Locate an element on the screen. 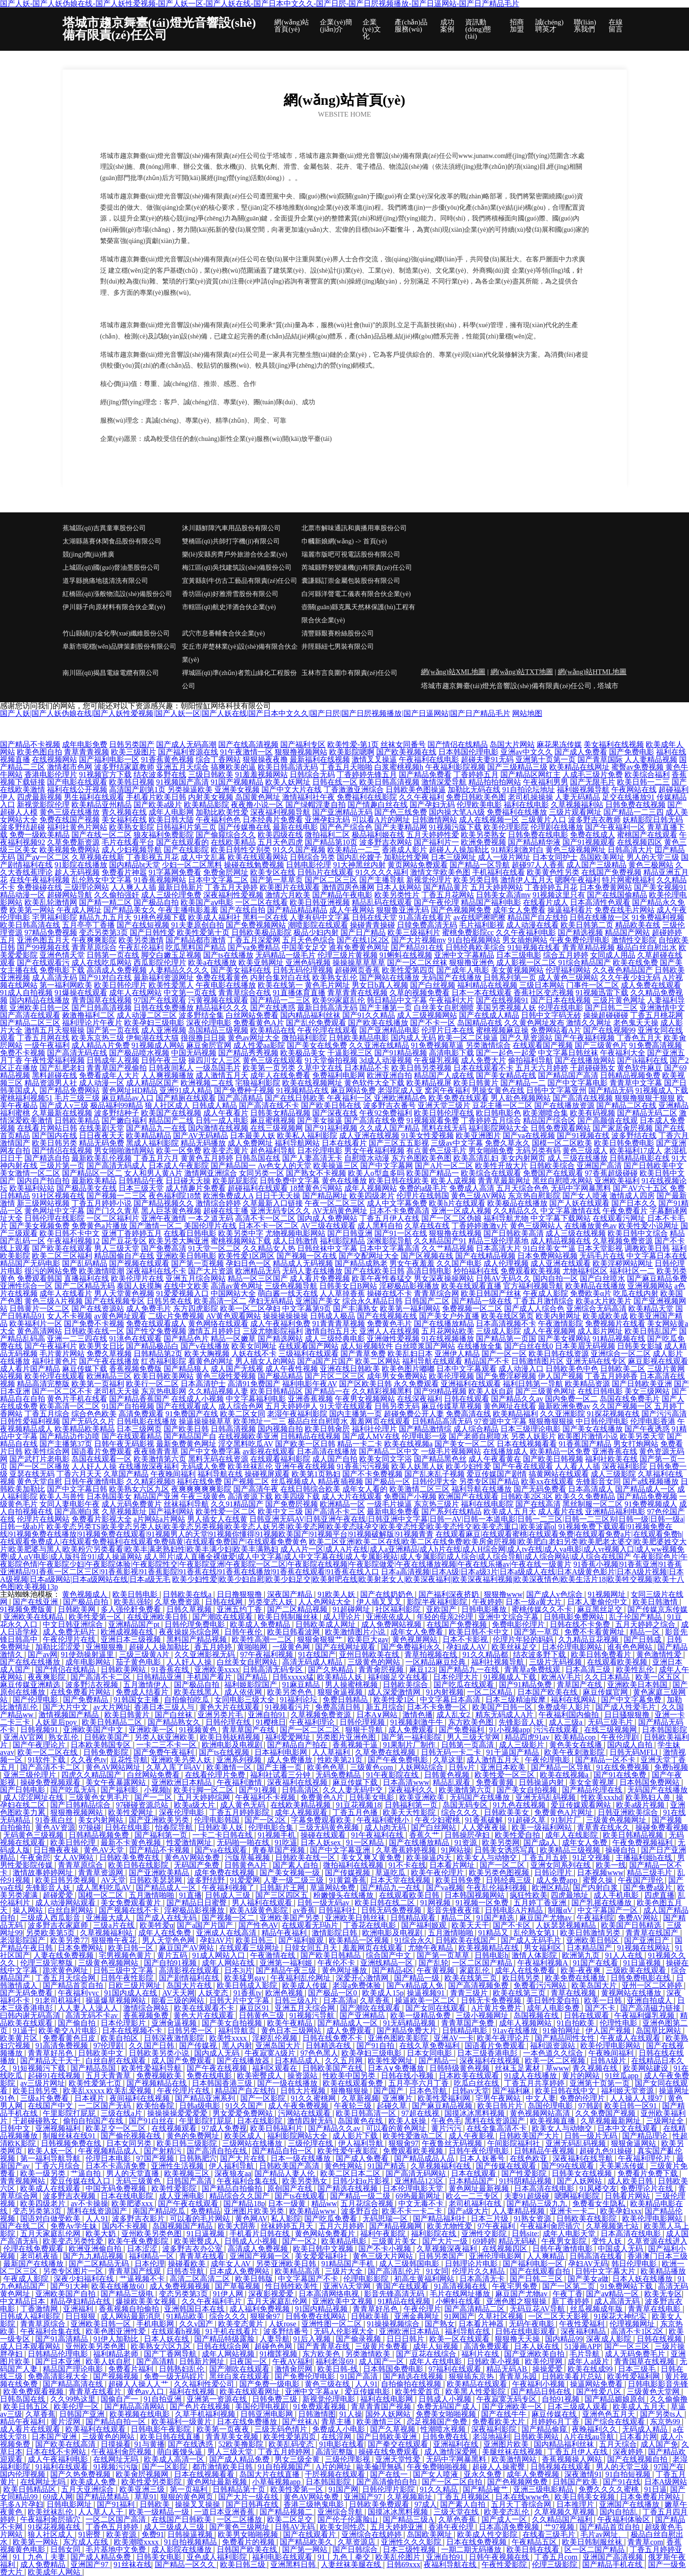  欧洲区精品 is located at coordinates (551, 1888).